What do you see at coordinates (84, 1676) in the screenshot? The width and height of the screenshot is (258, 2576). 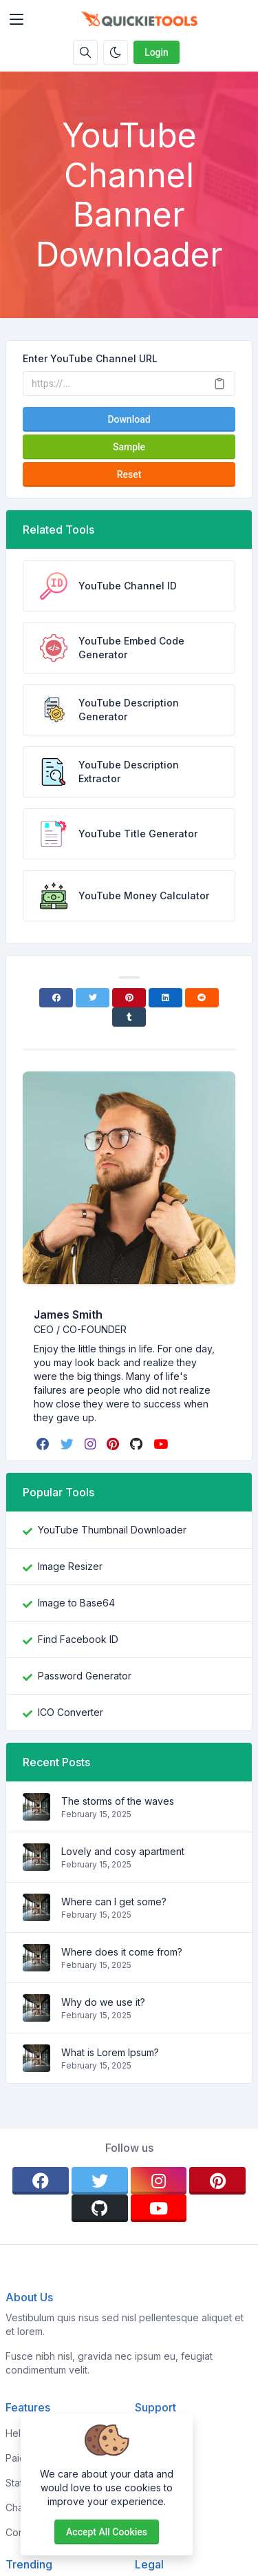 I see `Password Generator` at bounding box center [84, 1676].